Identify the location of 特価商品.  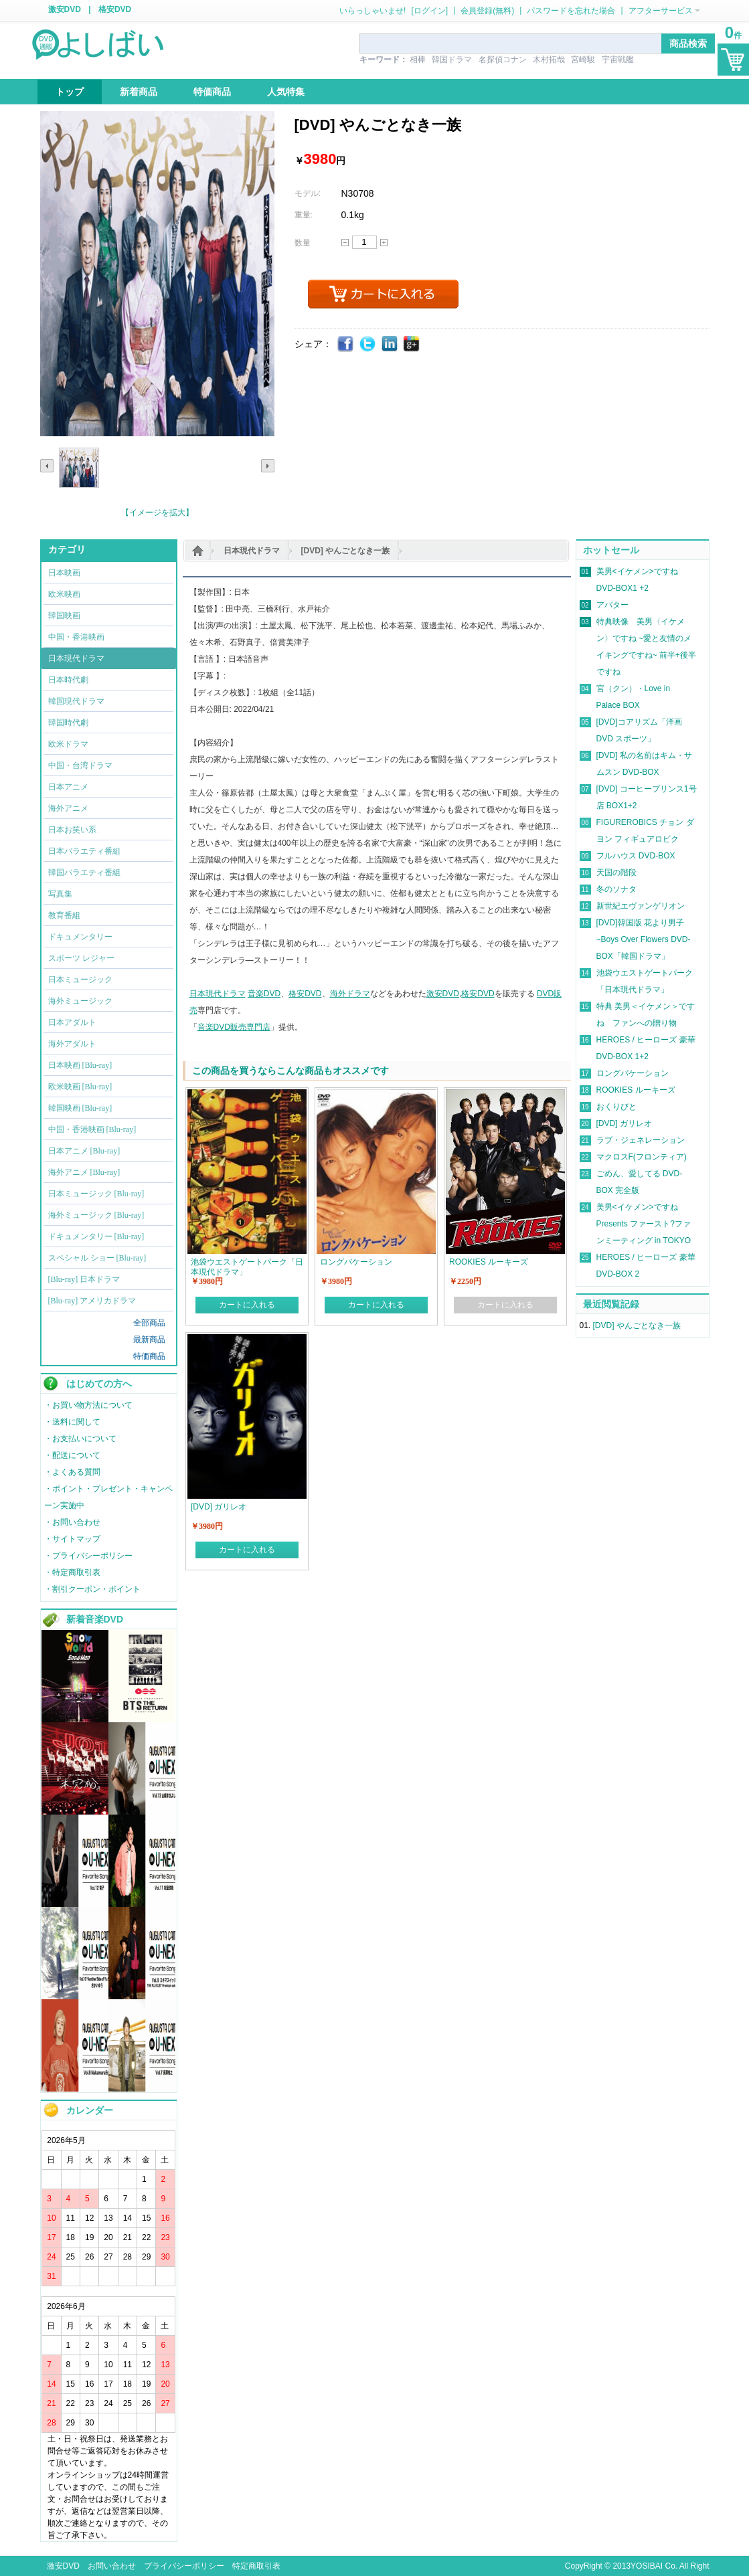
(149, 1356).